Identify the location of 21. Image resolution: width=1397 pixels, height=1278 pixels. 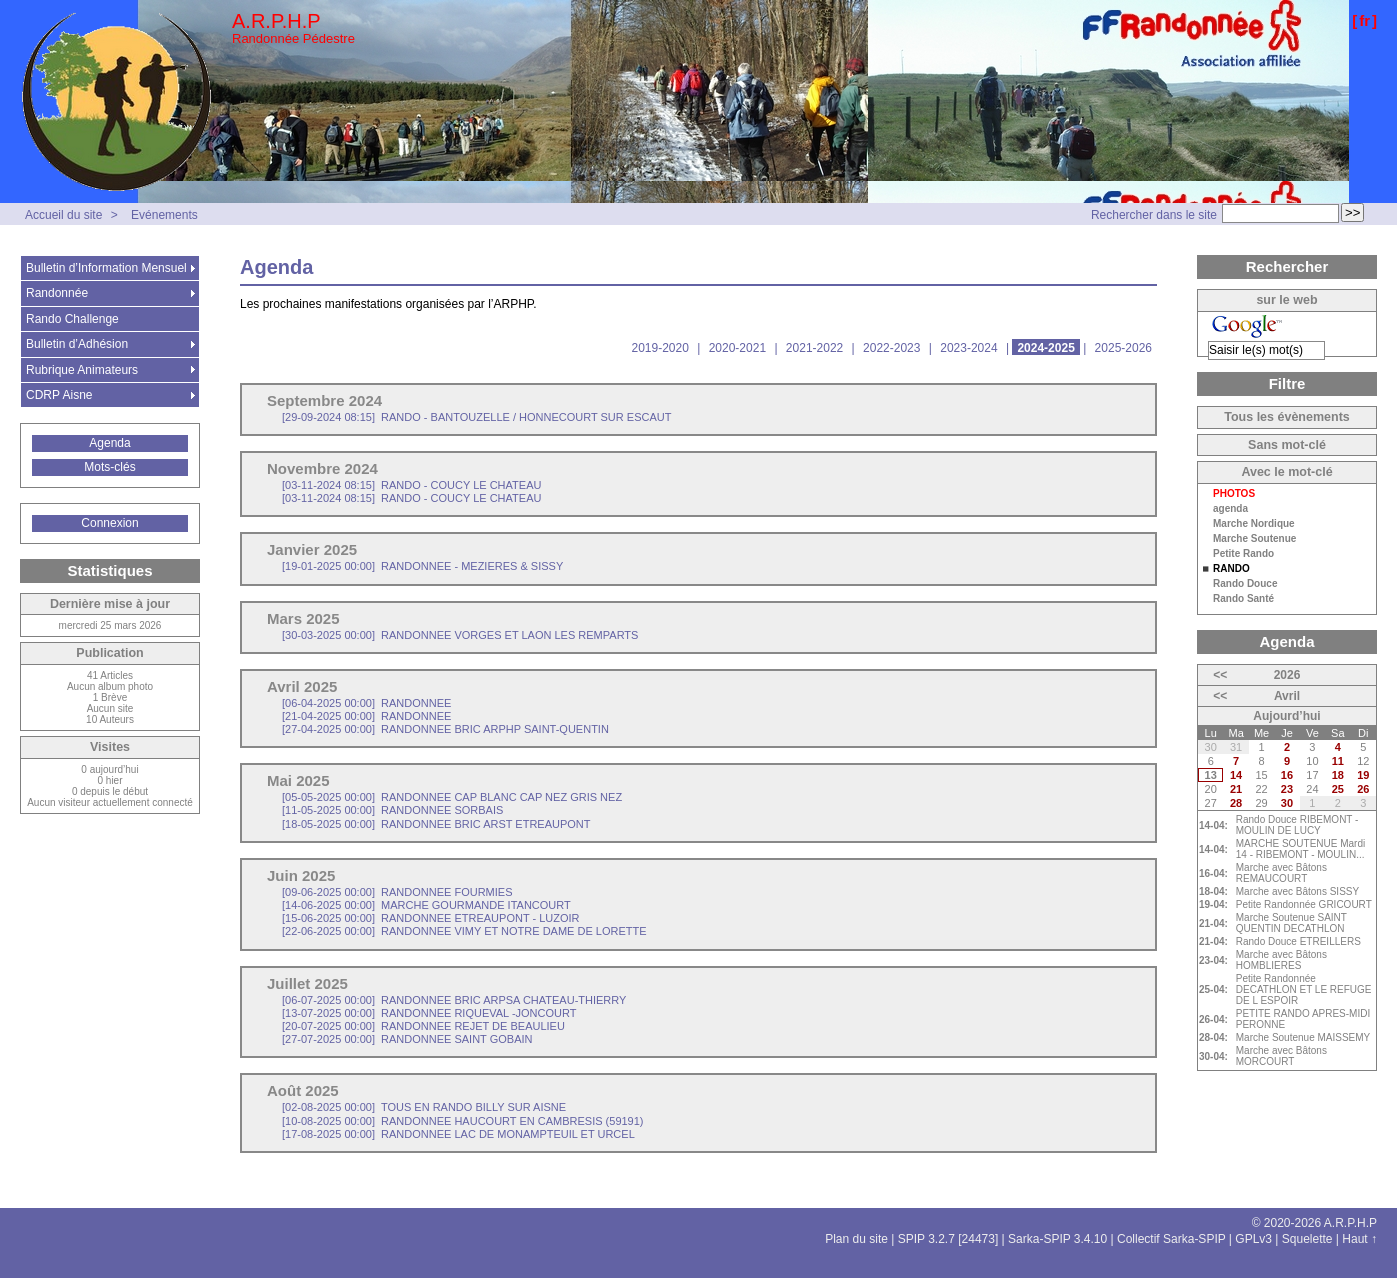
(1236, 789).